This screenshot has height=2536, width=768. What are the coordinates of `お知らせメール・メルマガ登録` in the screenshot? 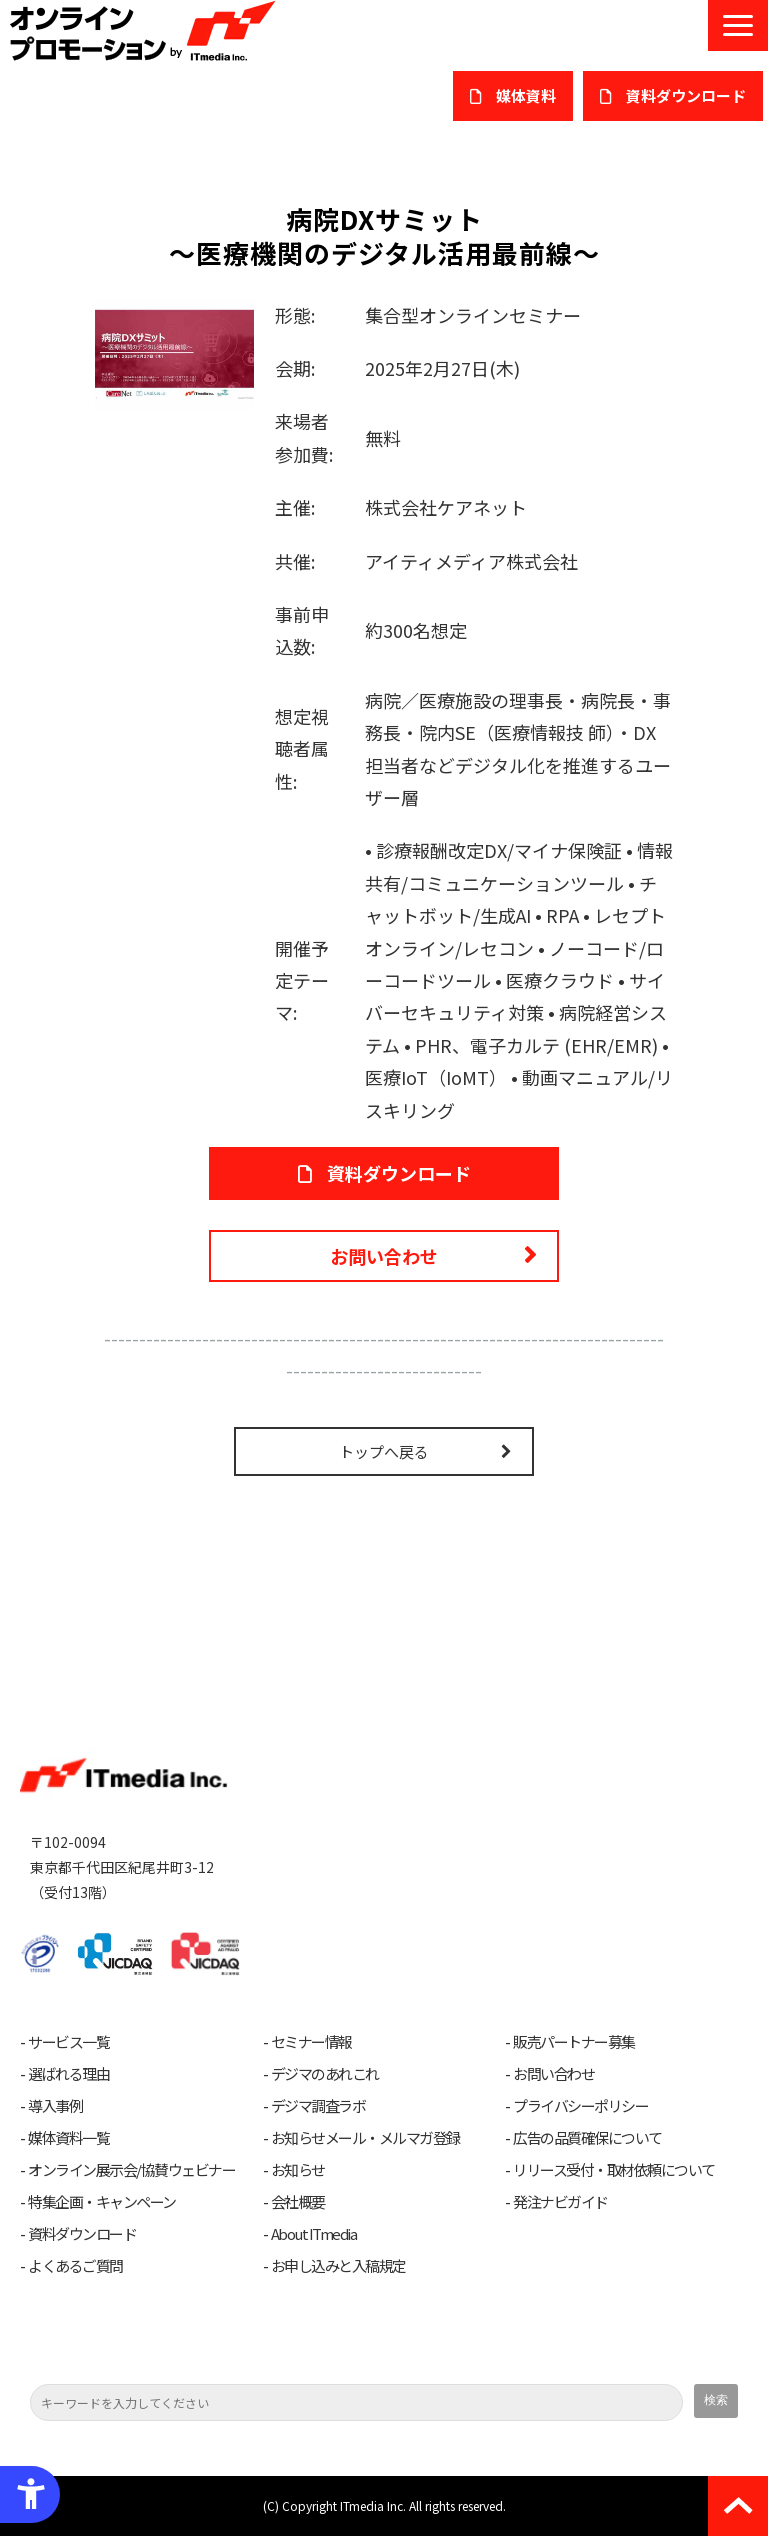 It's located at (365, 2138).